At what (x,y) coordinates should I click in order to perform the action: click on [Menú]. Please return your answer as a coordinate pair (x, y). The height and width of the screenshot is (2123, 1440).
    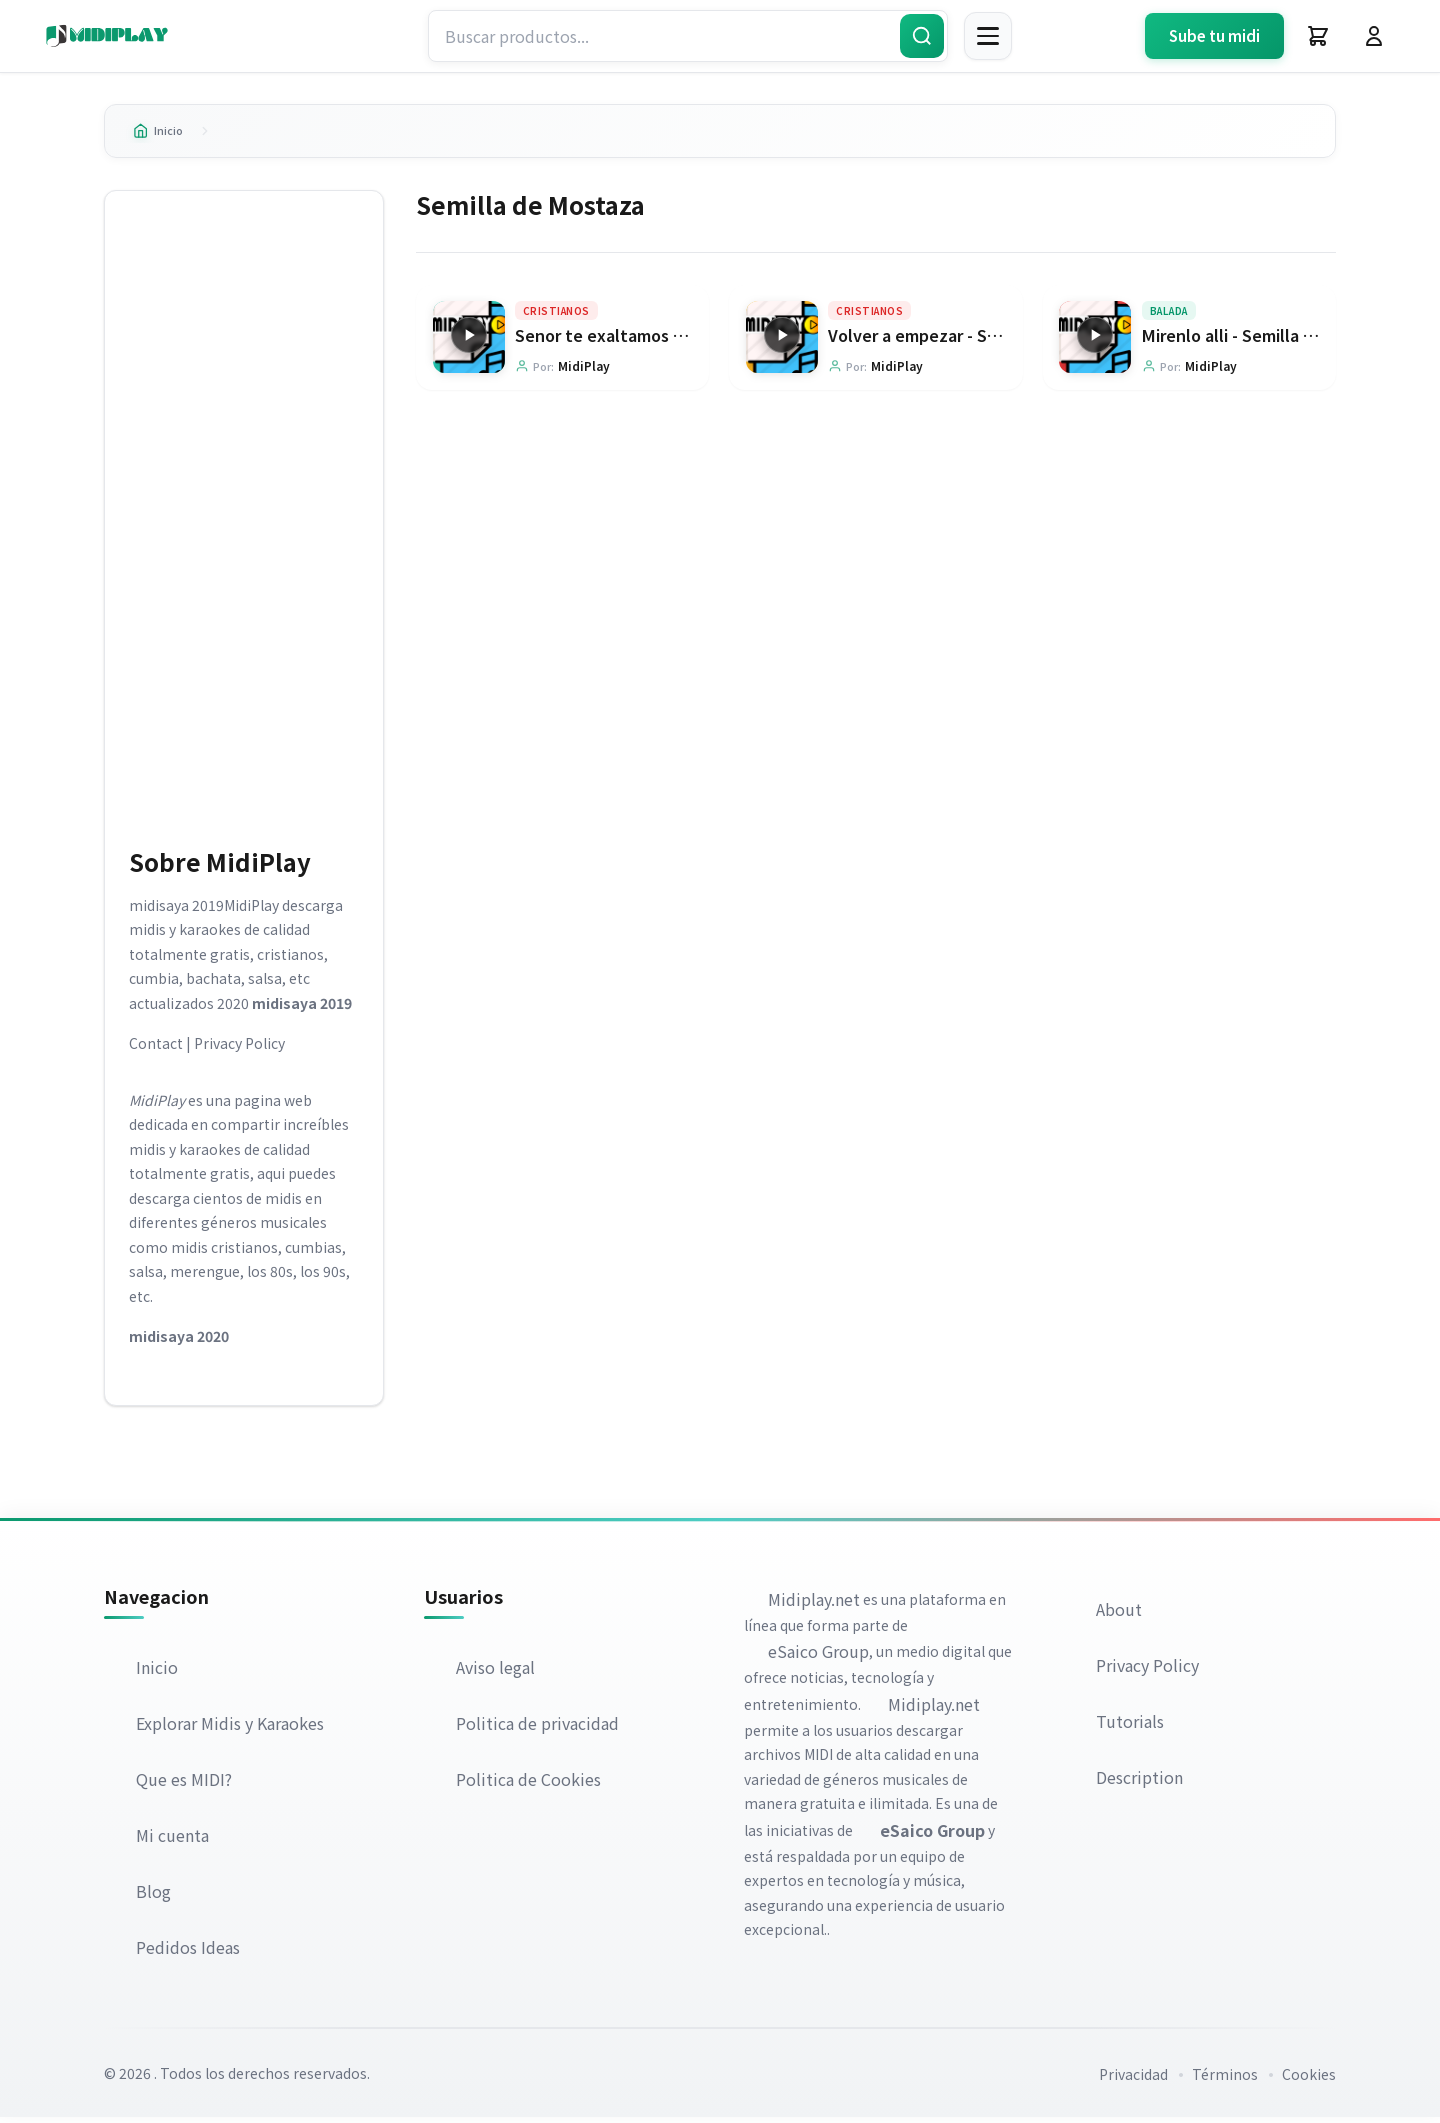
    Looking at the image, I should click on (988, 36).